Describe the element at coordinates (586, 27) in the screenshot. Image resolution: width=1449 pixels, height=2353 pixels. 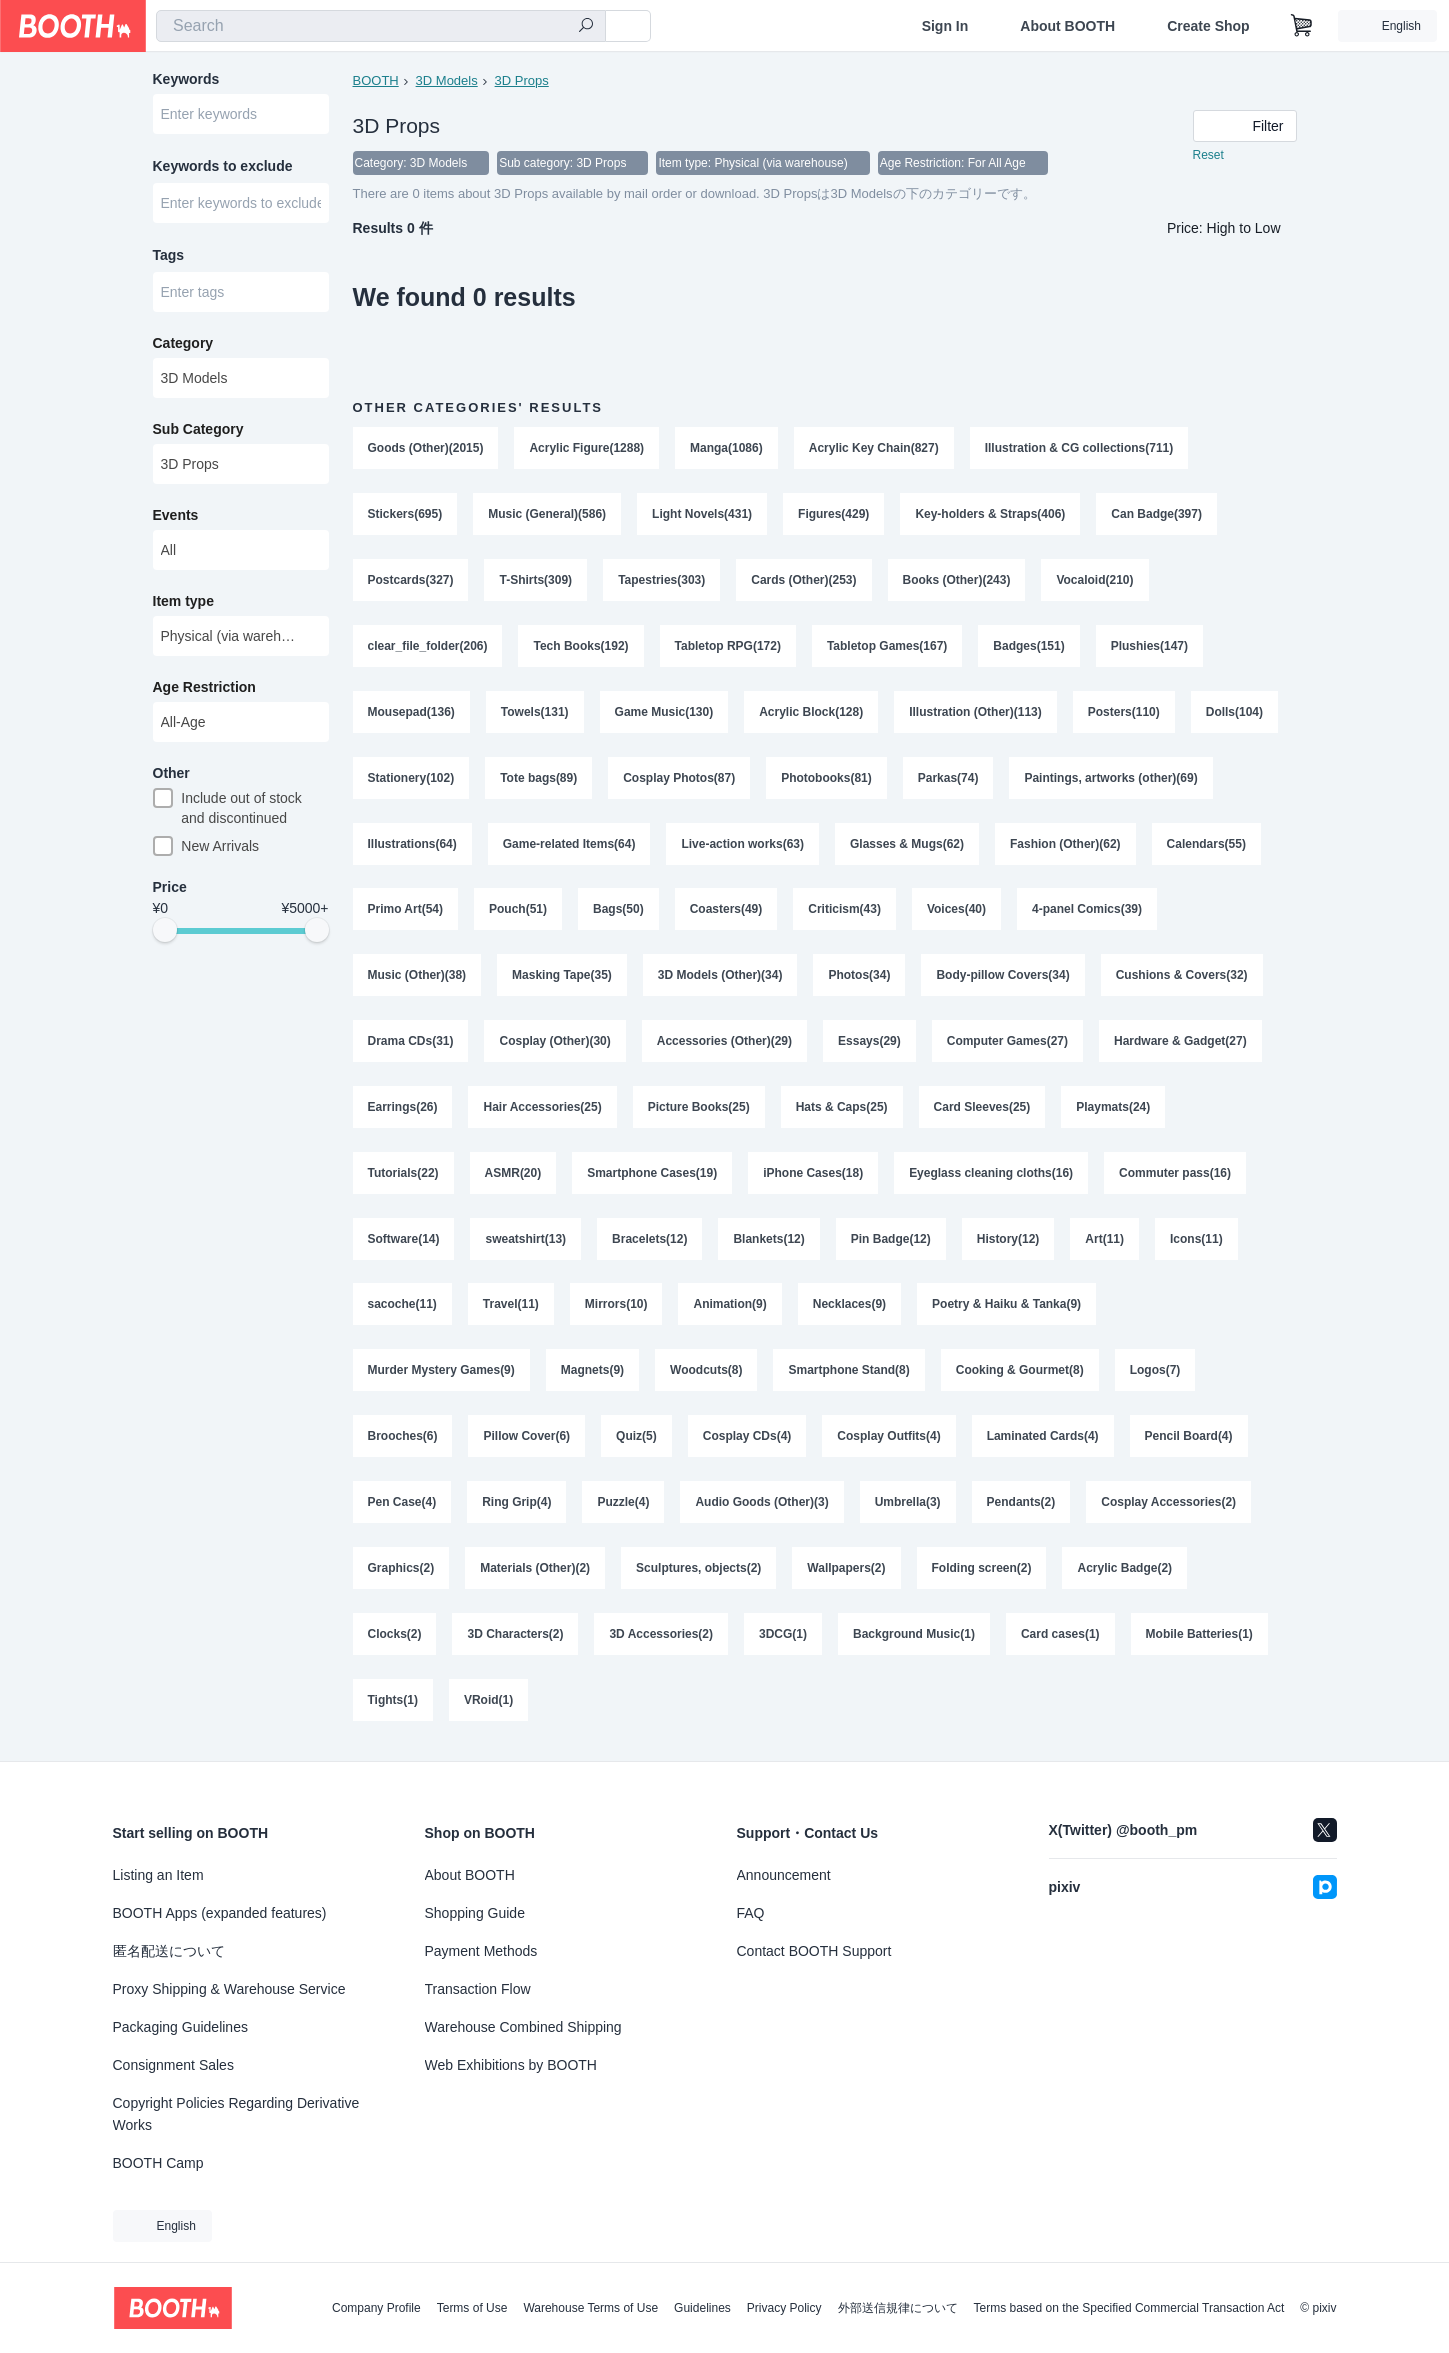
I see `[search]` at that location.